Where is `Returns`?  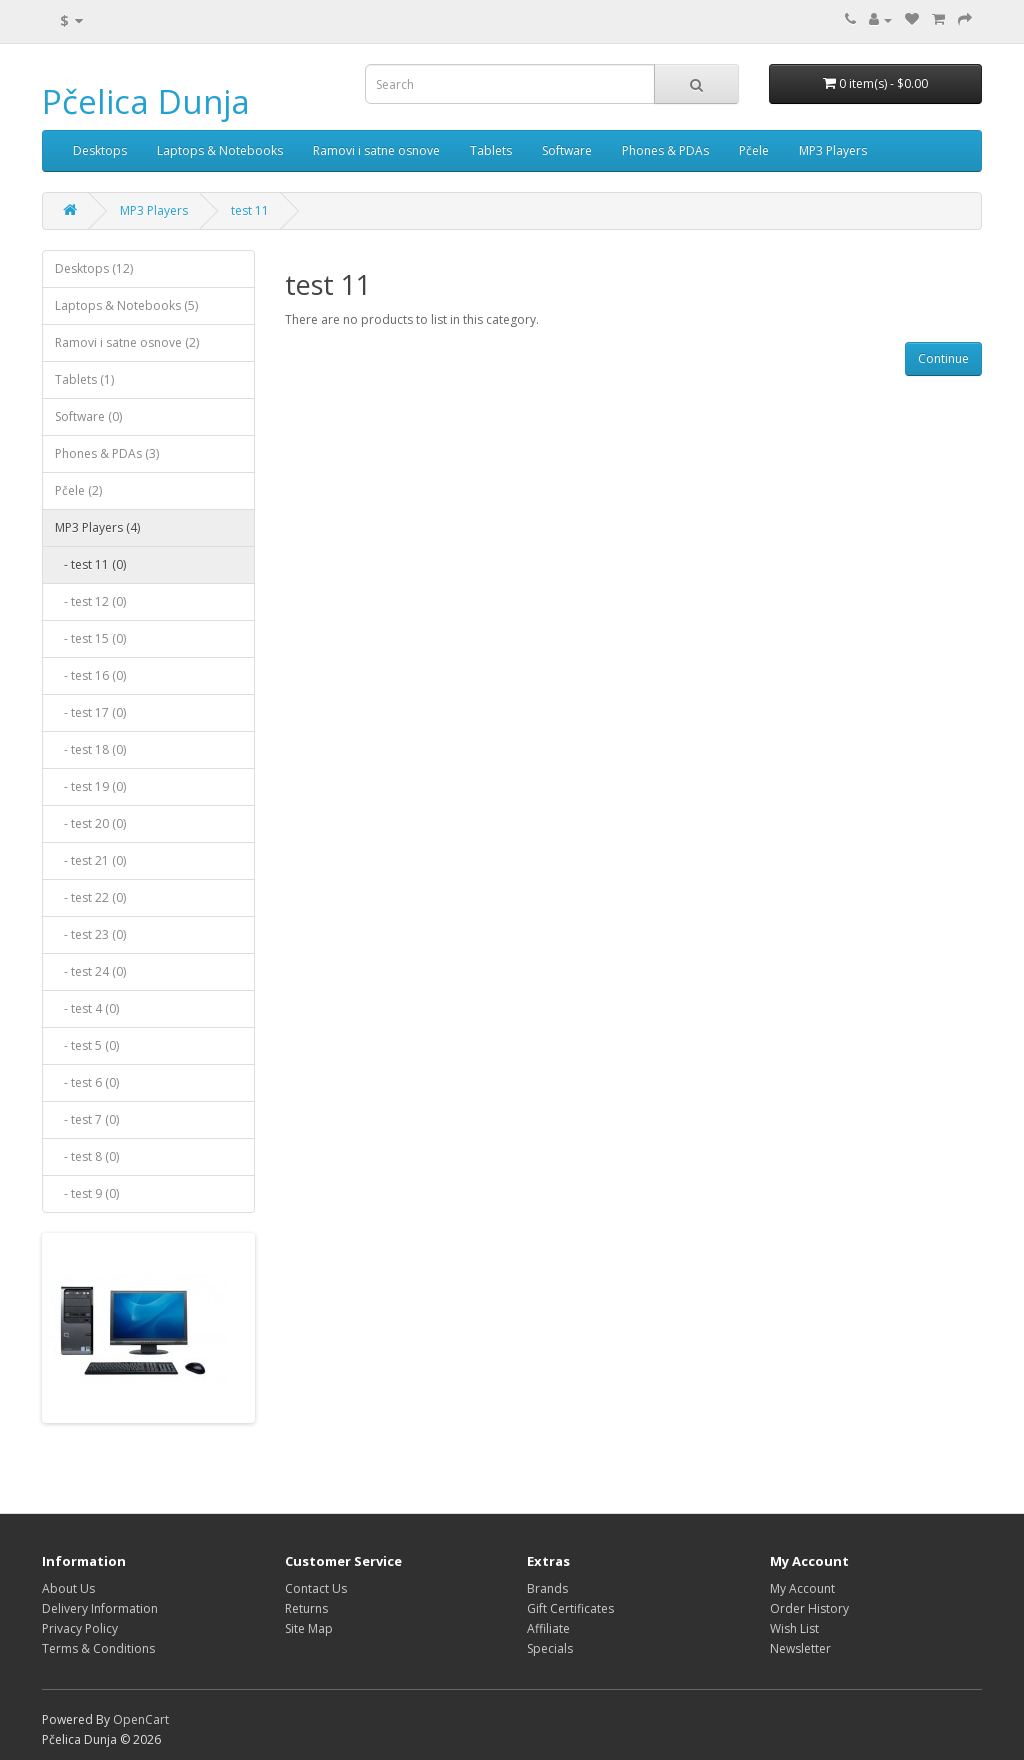 Returns is located at coordinates (306, 1608).